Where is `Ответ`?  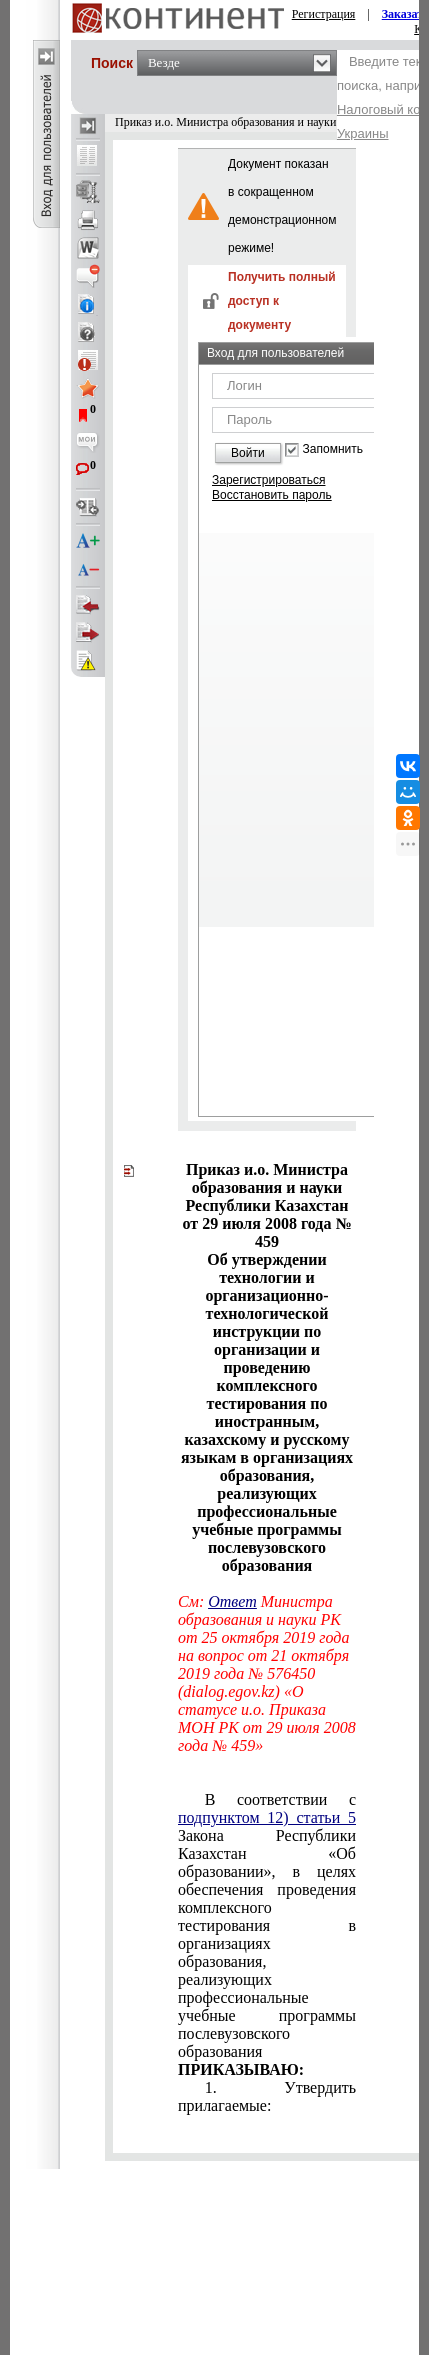
Ответ is located at coordinates (232, 1601).